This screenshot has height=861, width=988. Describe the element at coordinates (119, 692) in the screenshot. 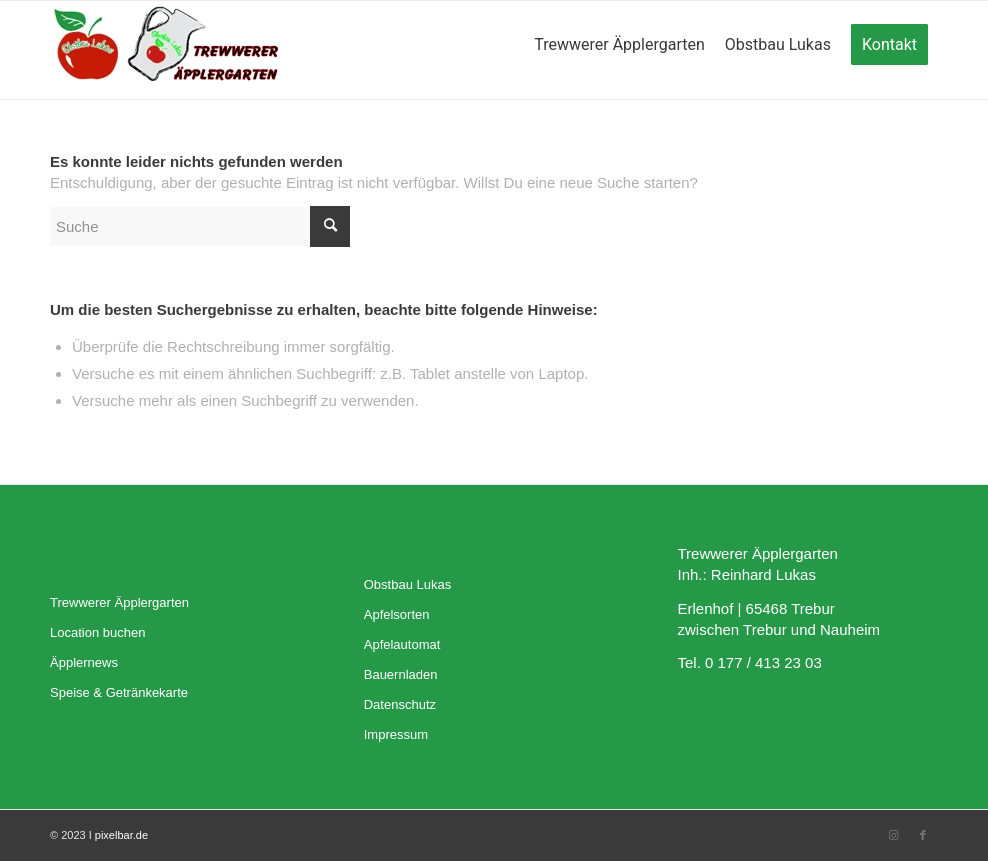

I see `Speise & Getränkekarte` at that location.